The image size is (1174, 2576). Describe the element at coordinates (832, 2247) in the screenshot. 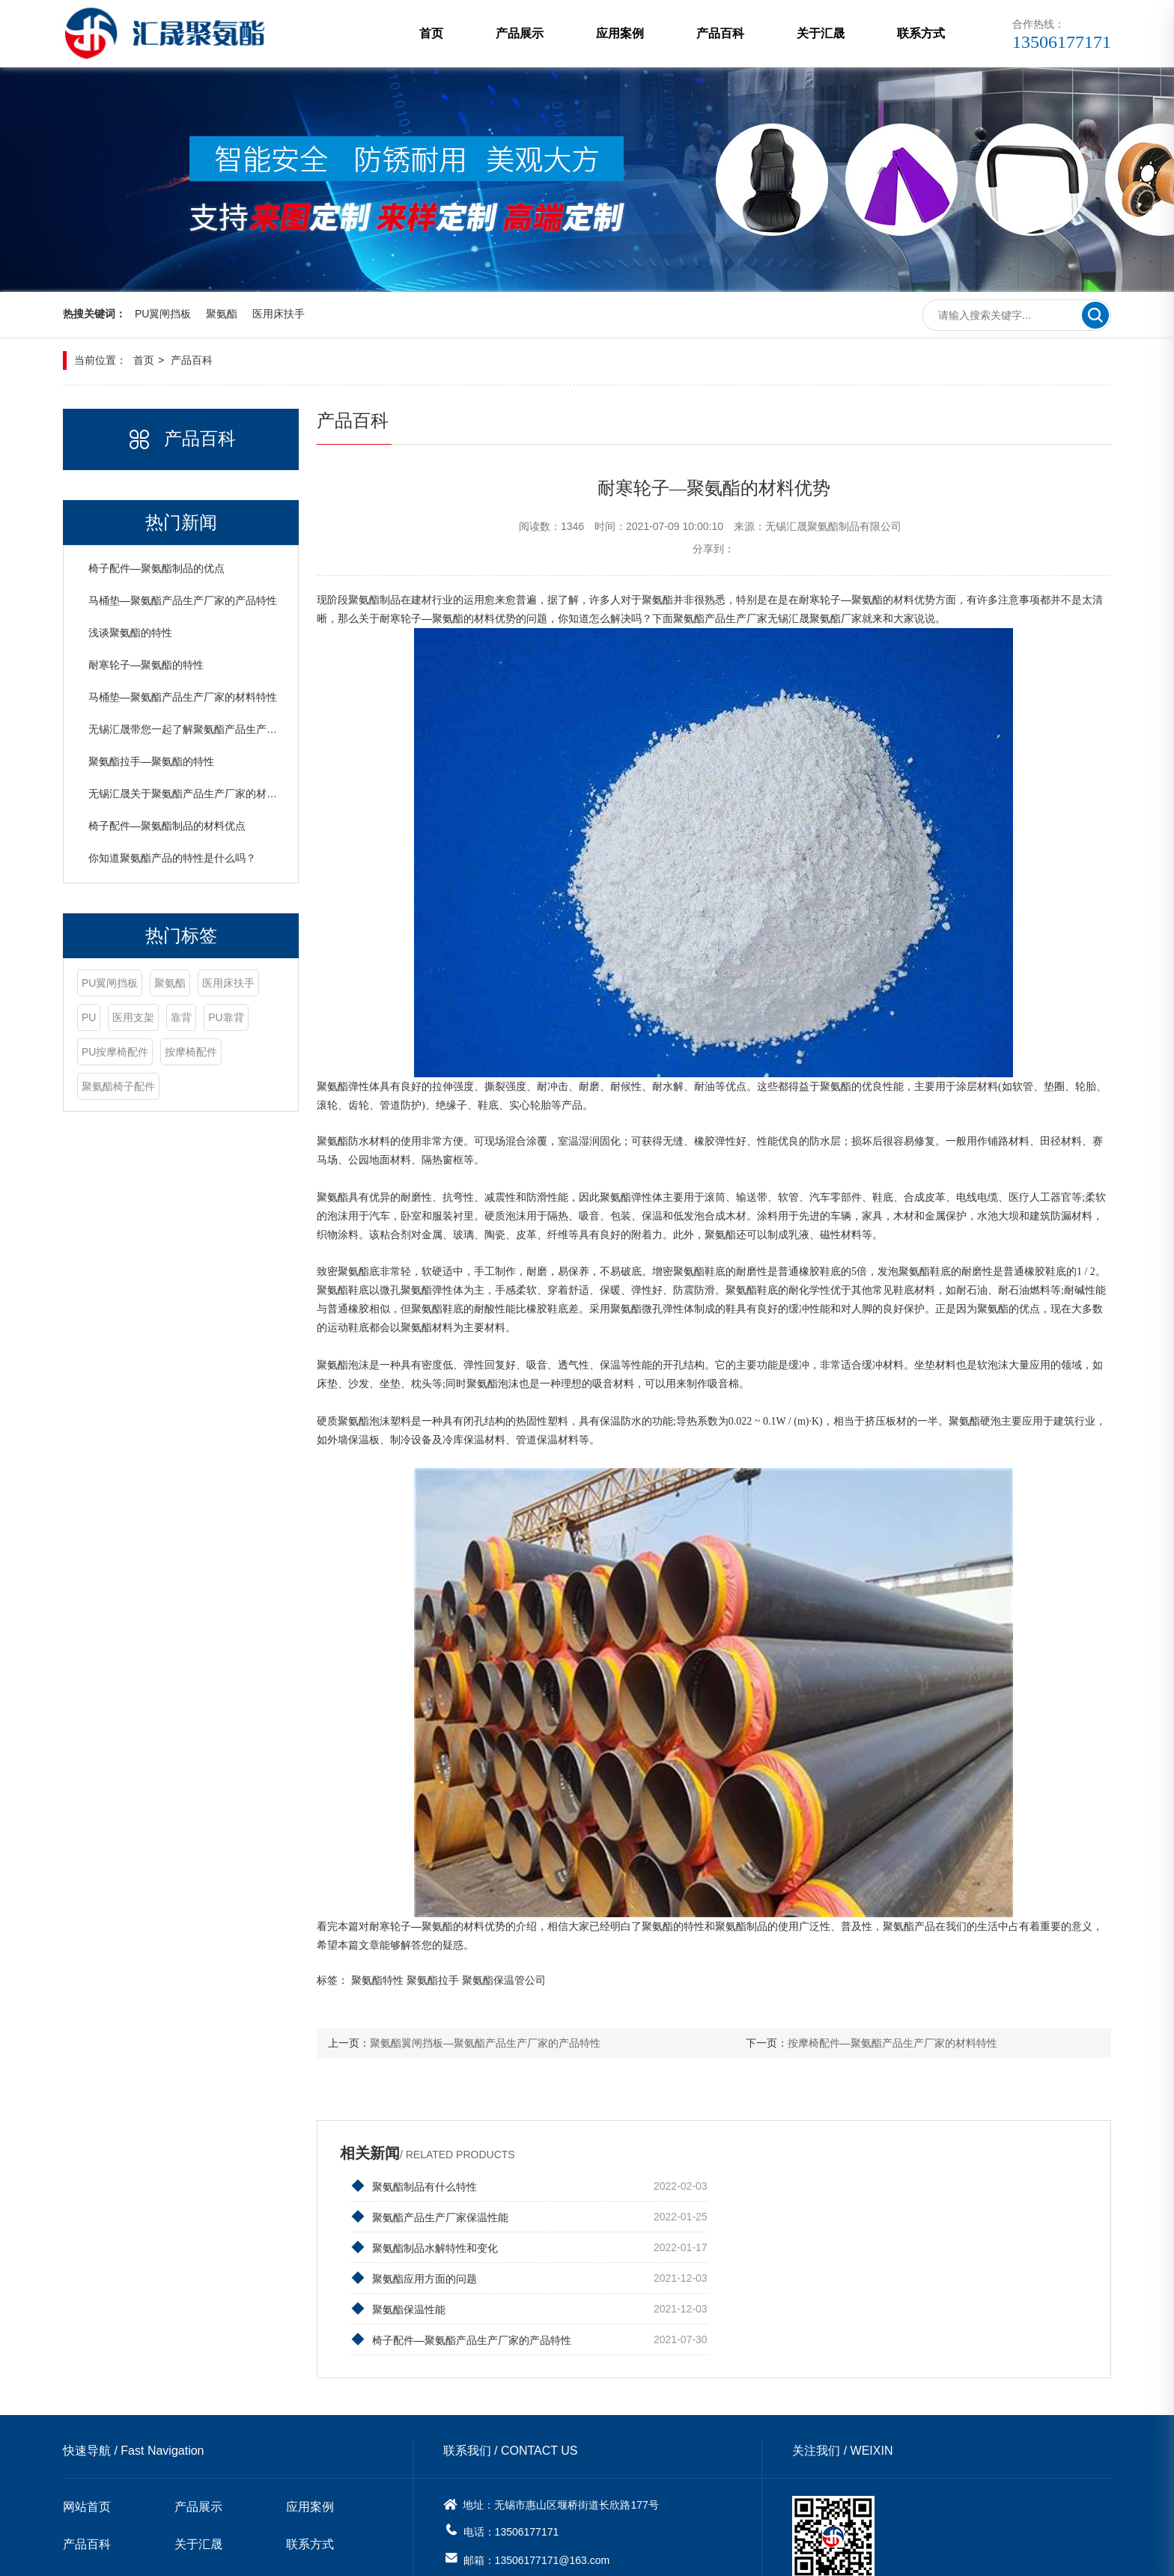

I see `椅子配件—聚氨酯产品生产厂家的产品特性` at that location.